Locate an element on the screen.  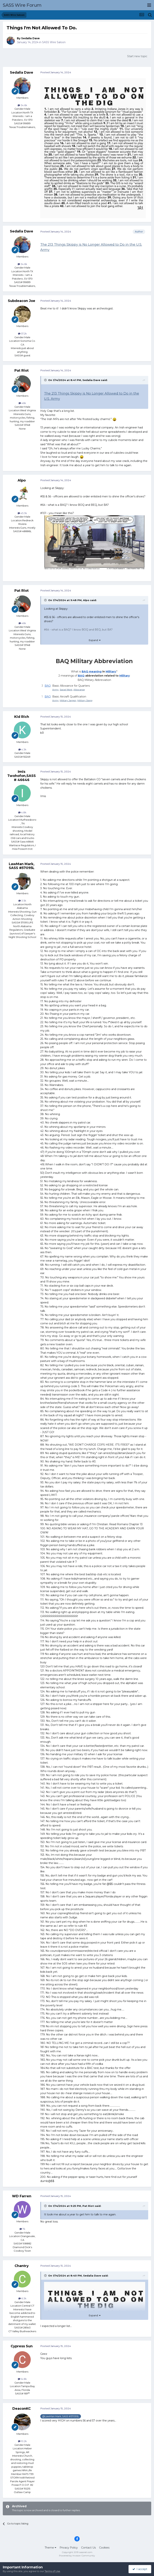
4.3k is located at coordinates (22, 749).